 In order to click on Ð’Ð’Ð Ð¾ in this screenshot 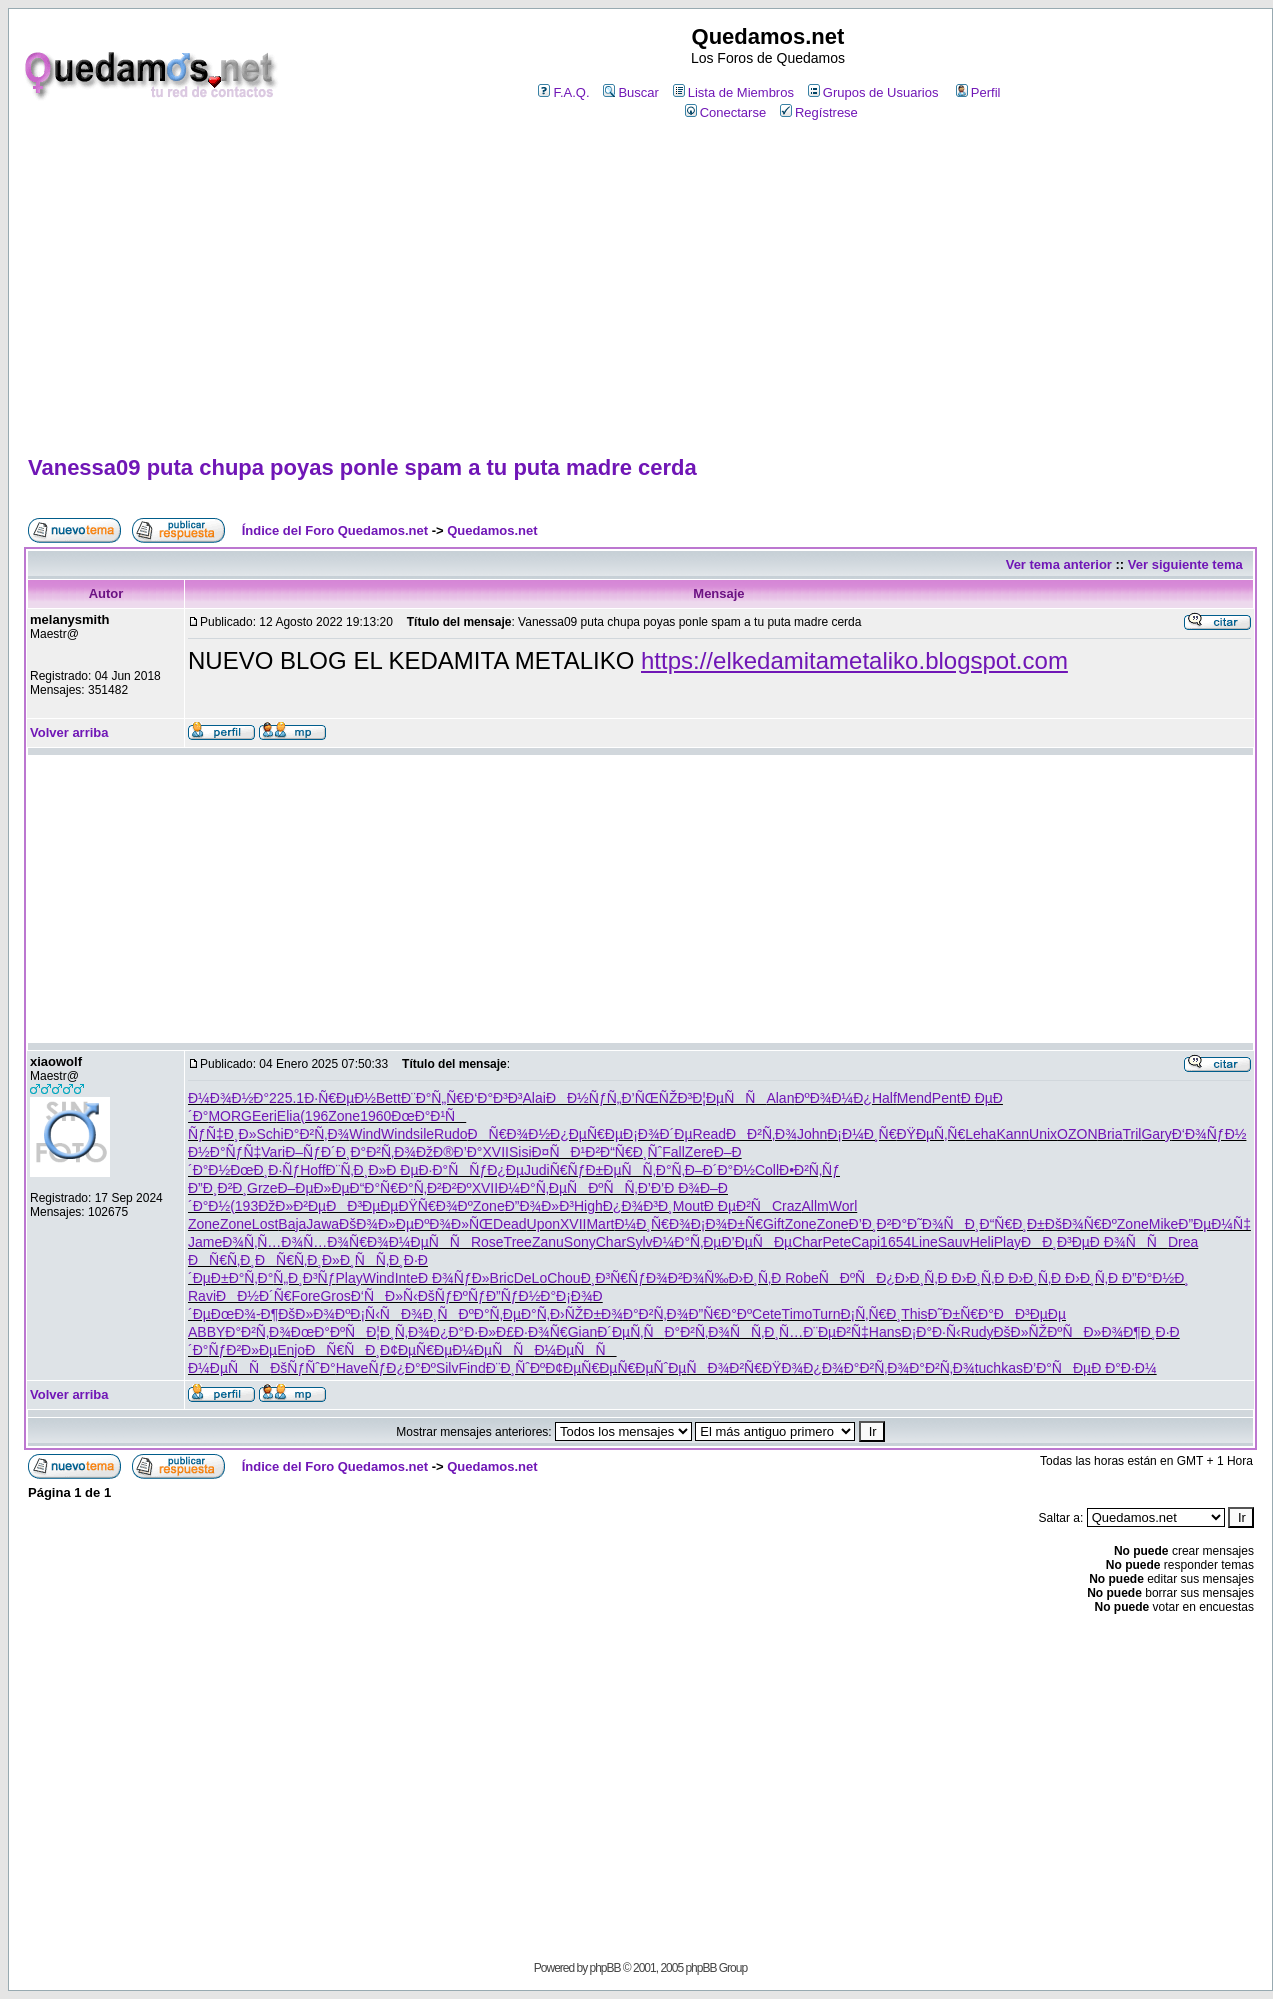, I will do `click(669, 1188)`.